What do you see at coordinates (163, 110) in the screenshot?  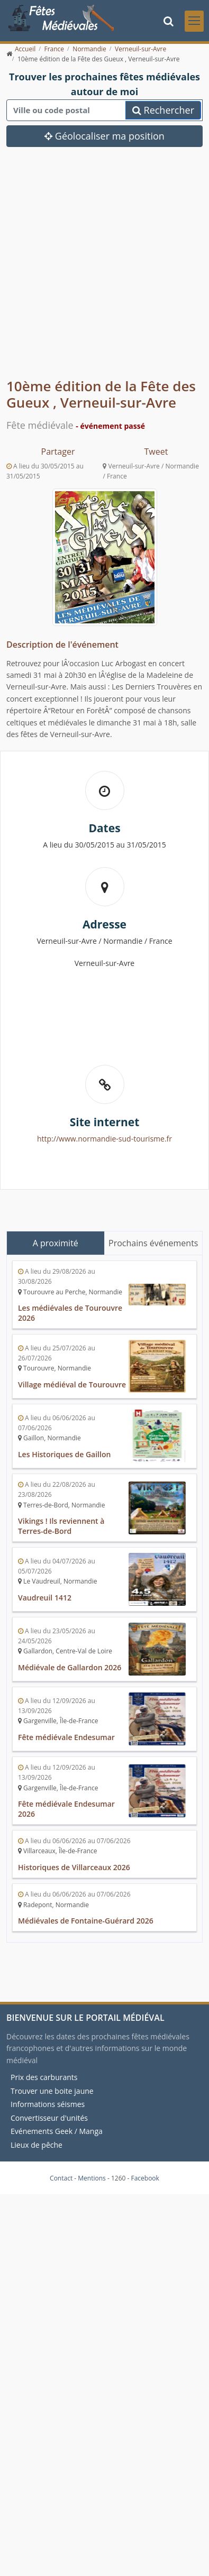 I see `Rechercher` at bounding box center [163, 110].